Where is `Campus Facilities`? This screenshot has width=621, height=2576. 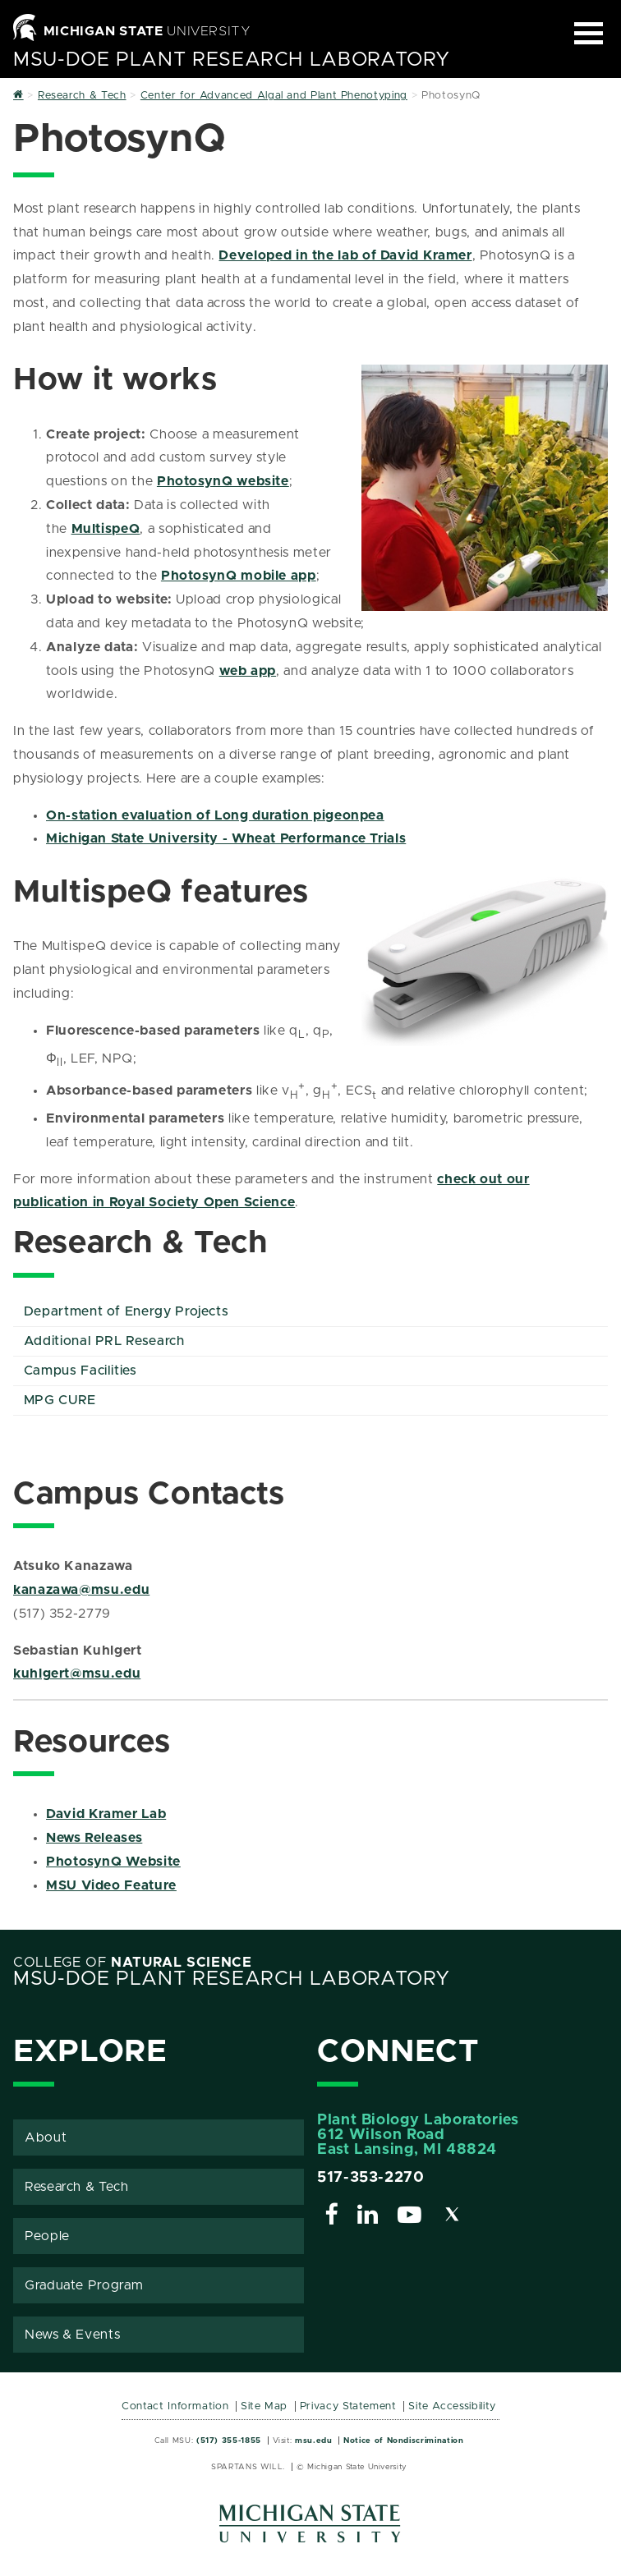
Campus Facilities is located at coordinates (80, 1370).